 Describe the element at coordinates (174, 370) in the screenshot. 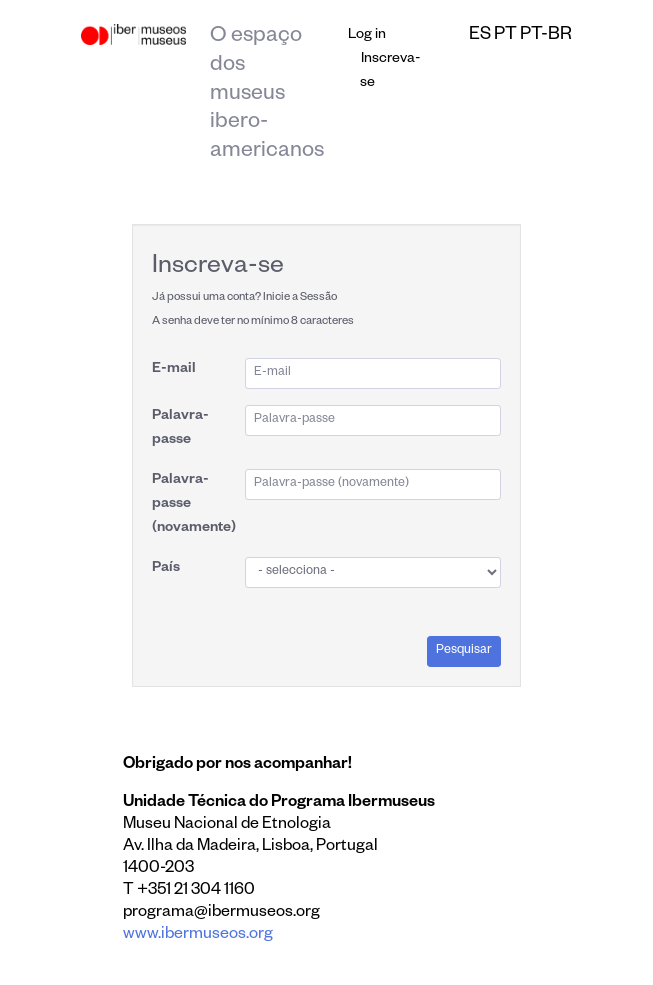

I see `E-mail` at that location.